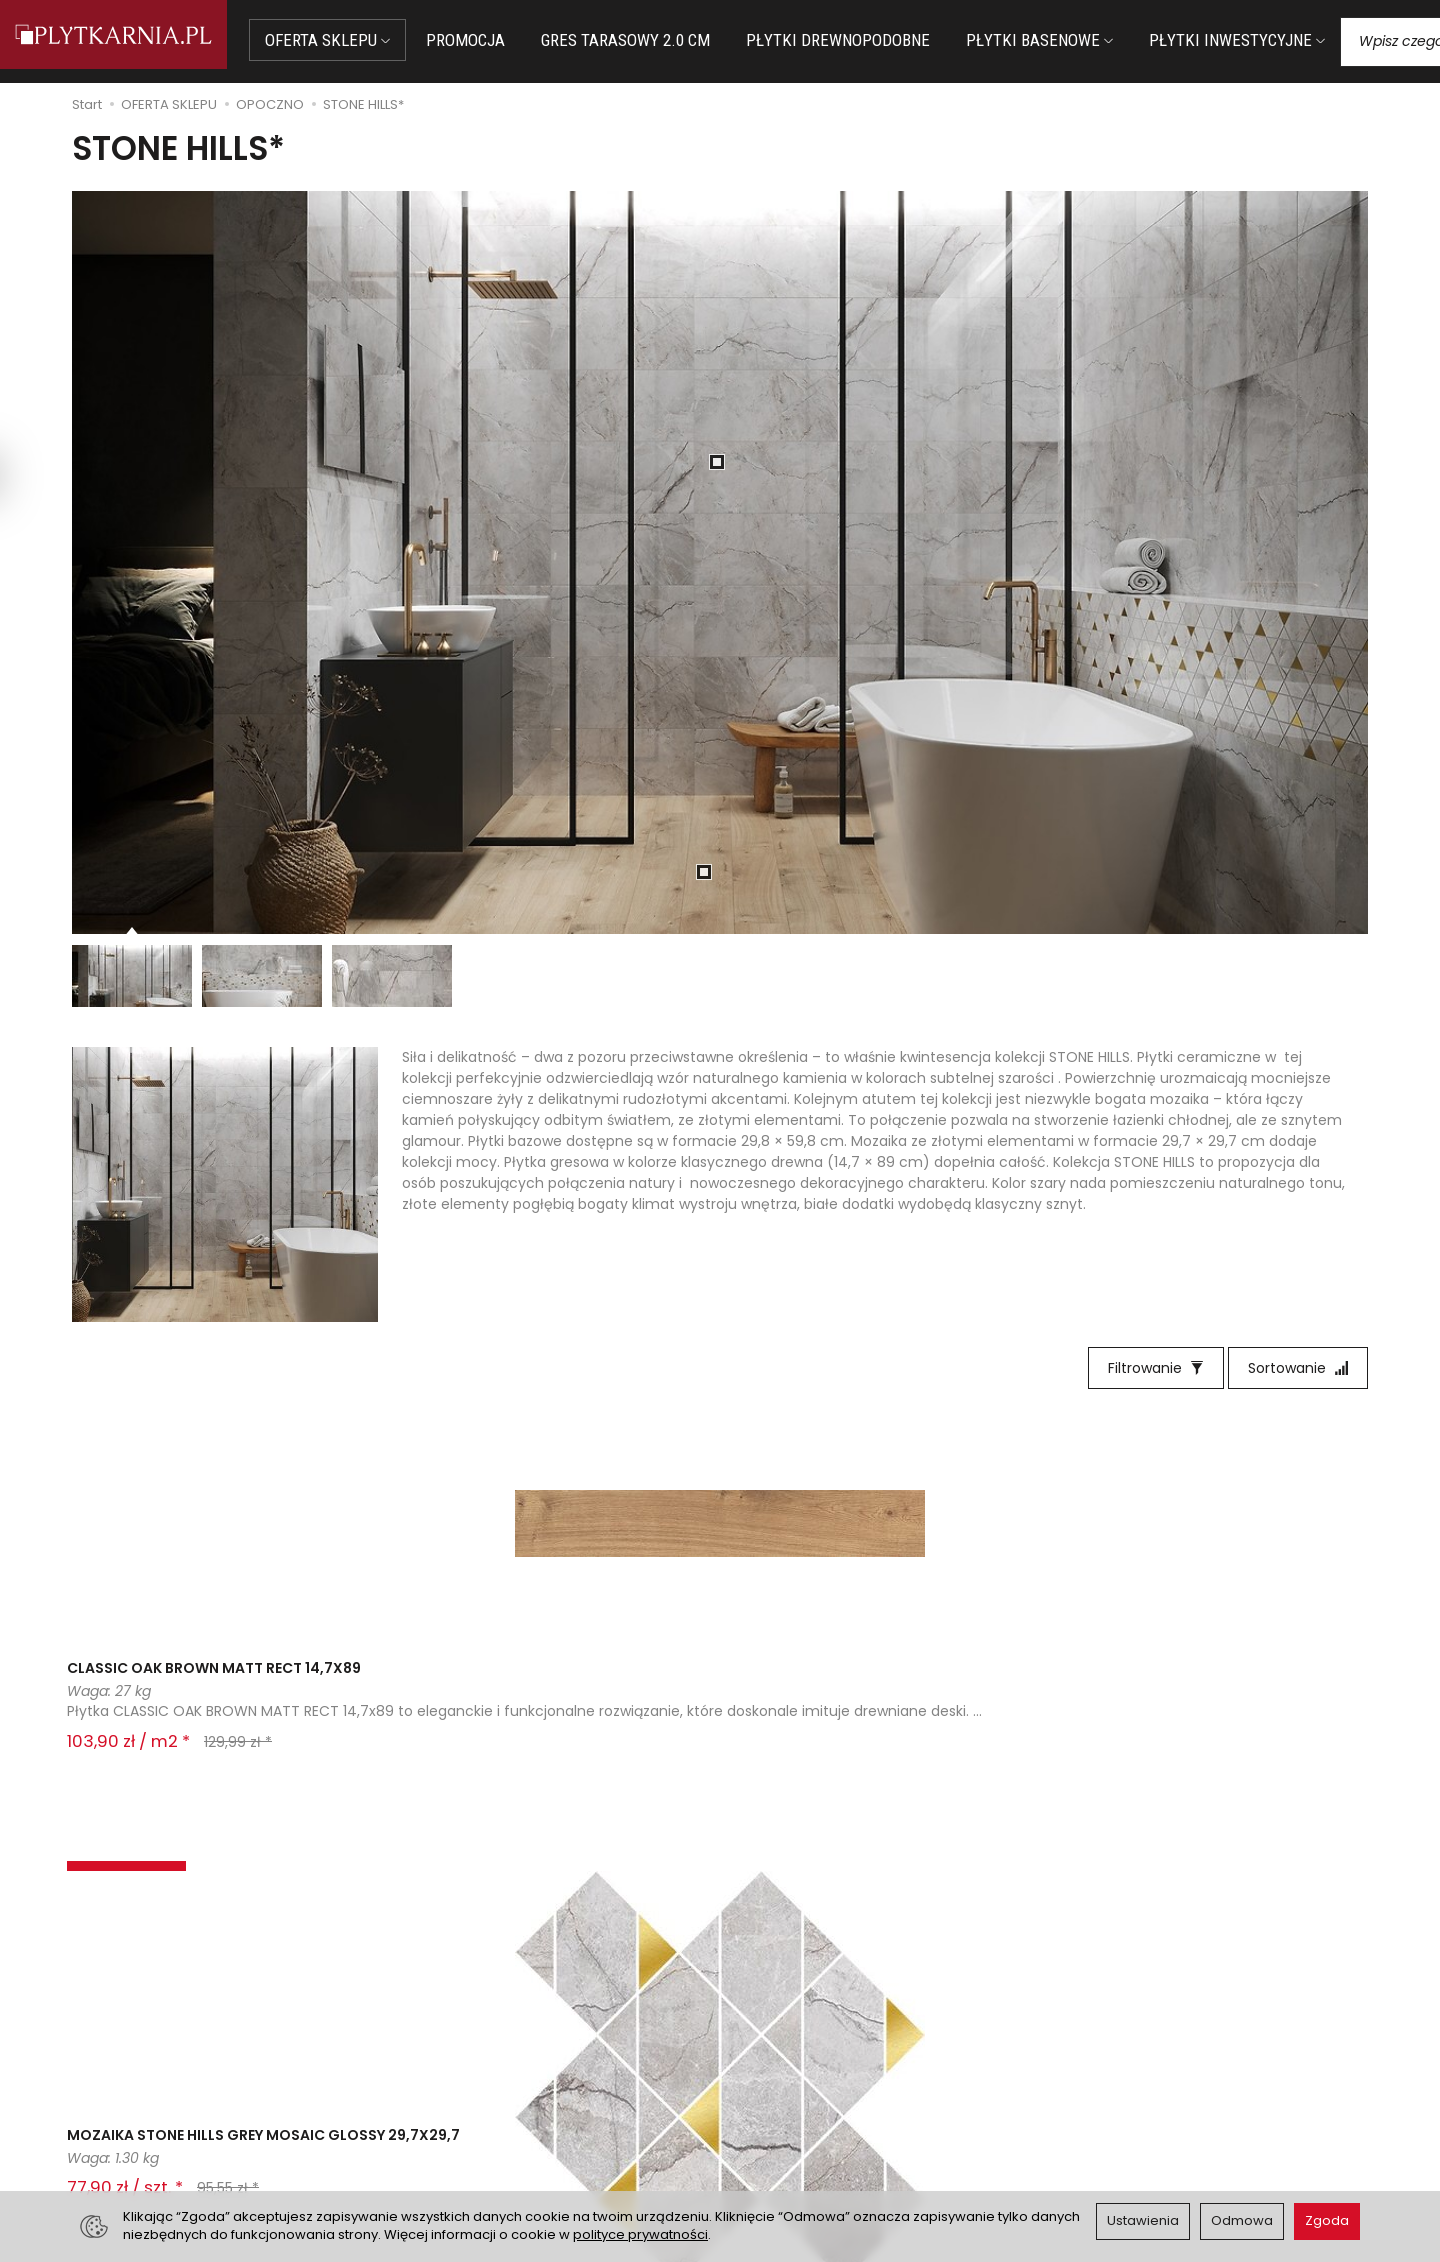 The height and width of the screenshot is (2262, 1440). Describe the element at coordinates (469, 2147) in the screenshot. I see `Ustawienia cookies` at that location.